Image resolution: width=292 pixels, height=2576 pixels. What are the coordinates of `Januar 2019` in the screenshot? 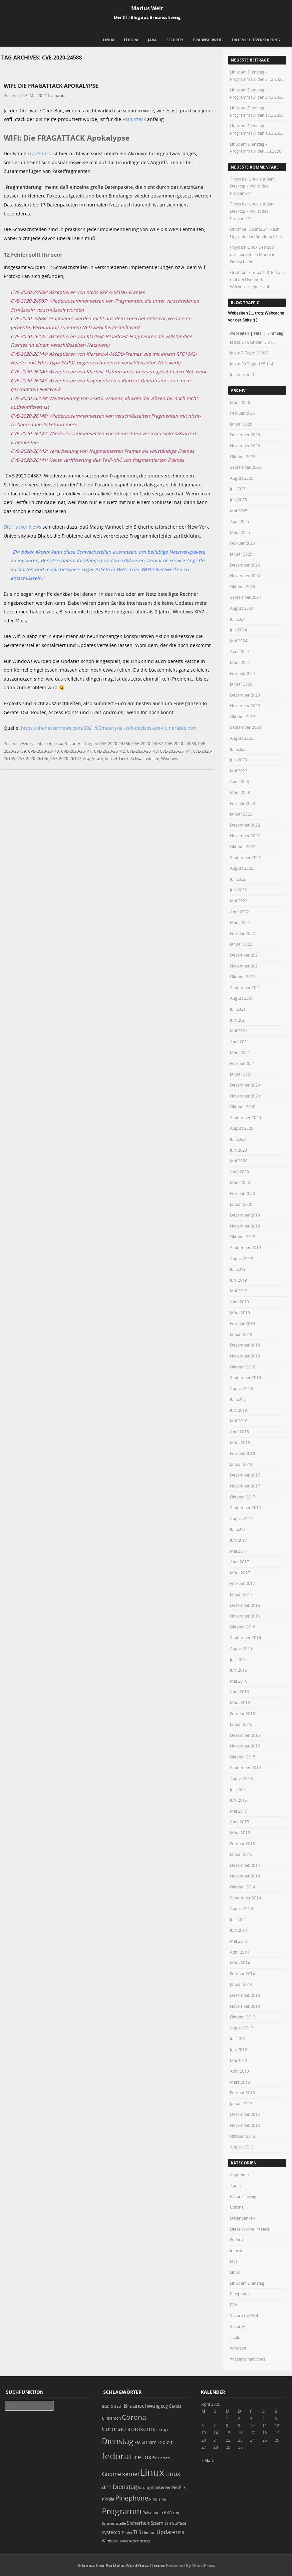 It's located at (241, 1334).